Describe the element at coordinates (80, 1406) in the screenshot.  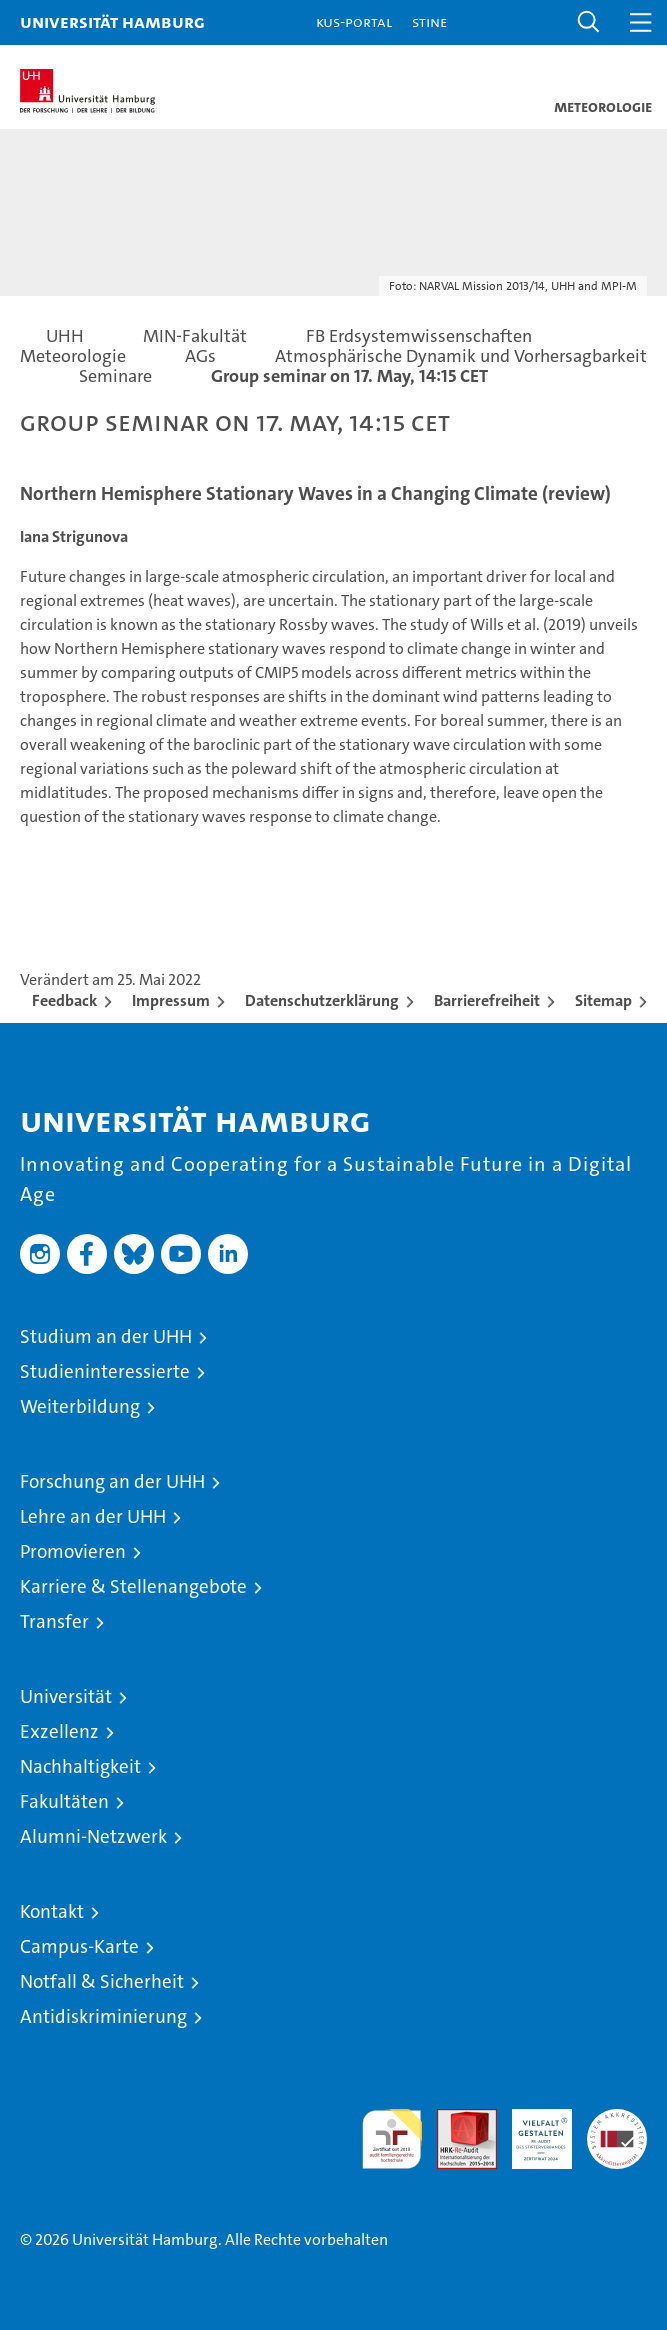
I see `Weiterbildung` at that location.